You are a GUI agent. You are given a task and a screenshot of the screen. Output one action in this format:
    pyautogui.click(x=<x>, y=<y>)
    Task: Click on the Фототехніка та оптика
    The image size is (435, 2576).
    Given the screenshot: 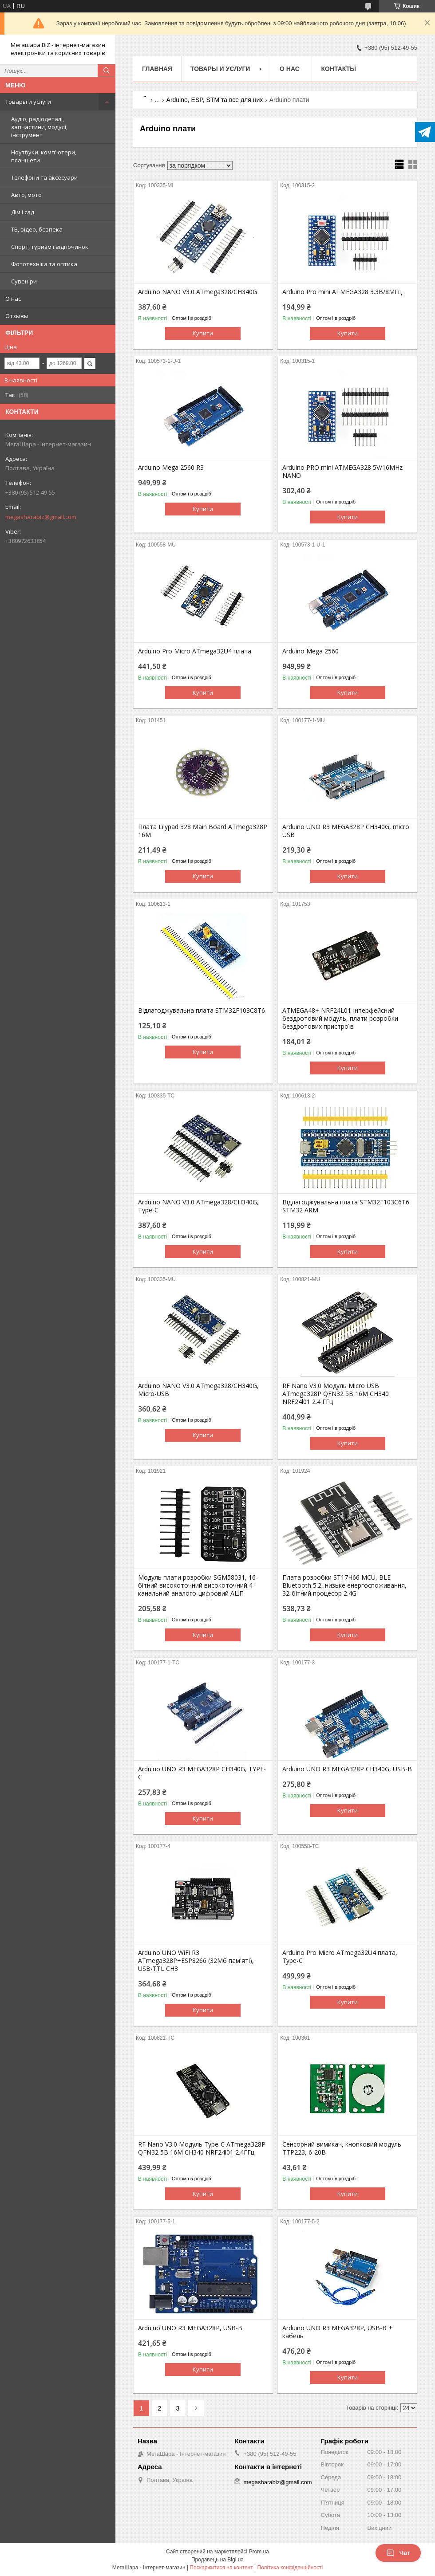 What is the action you would take?
    pyautogui.click(x=44, y=264)
    